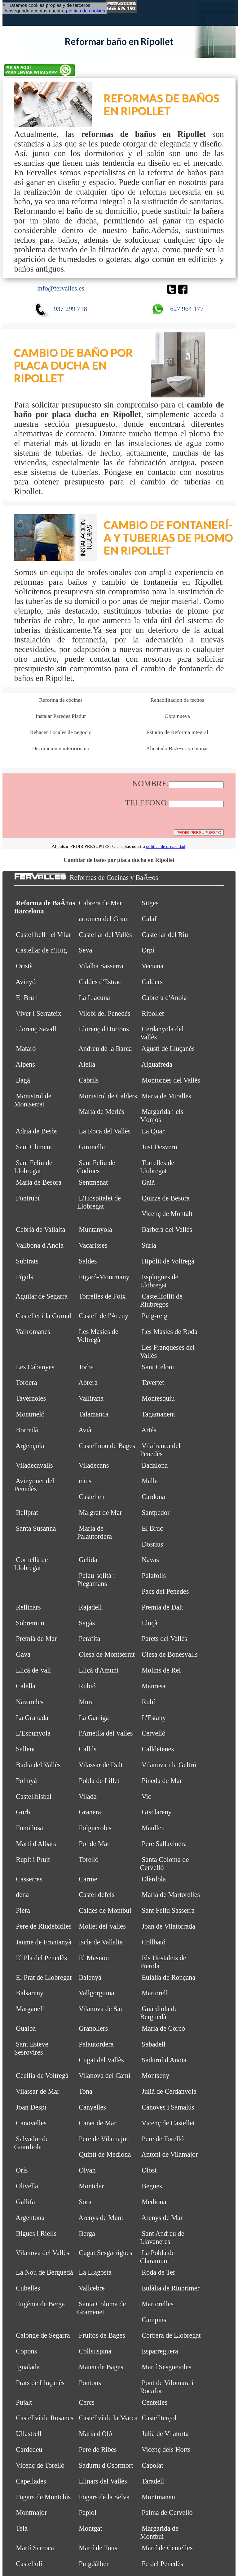 Image resolution: width=238 pixels, height=2576 pixels. I want to click on Vilada, so click(88, 1796).